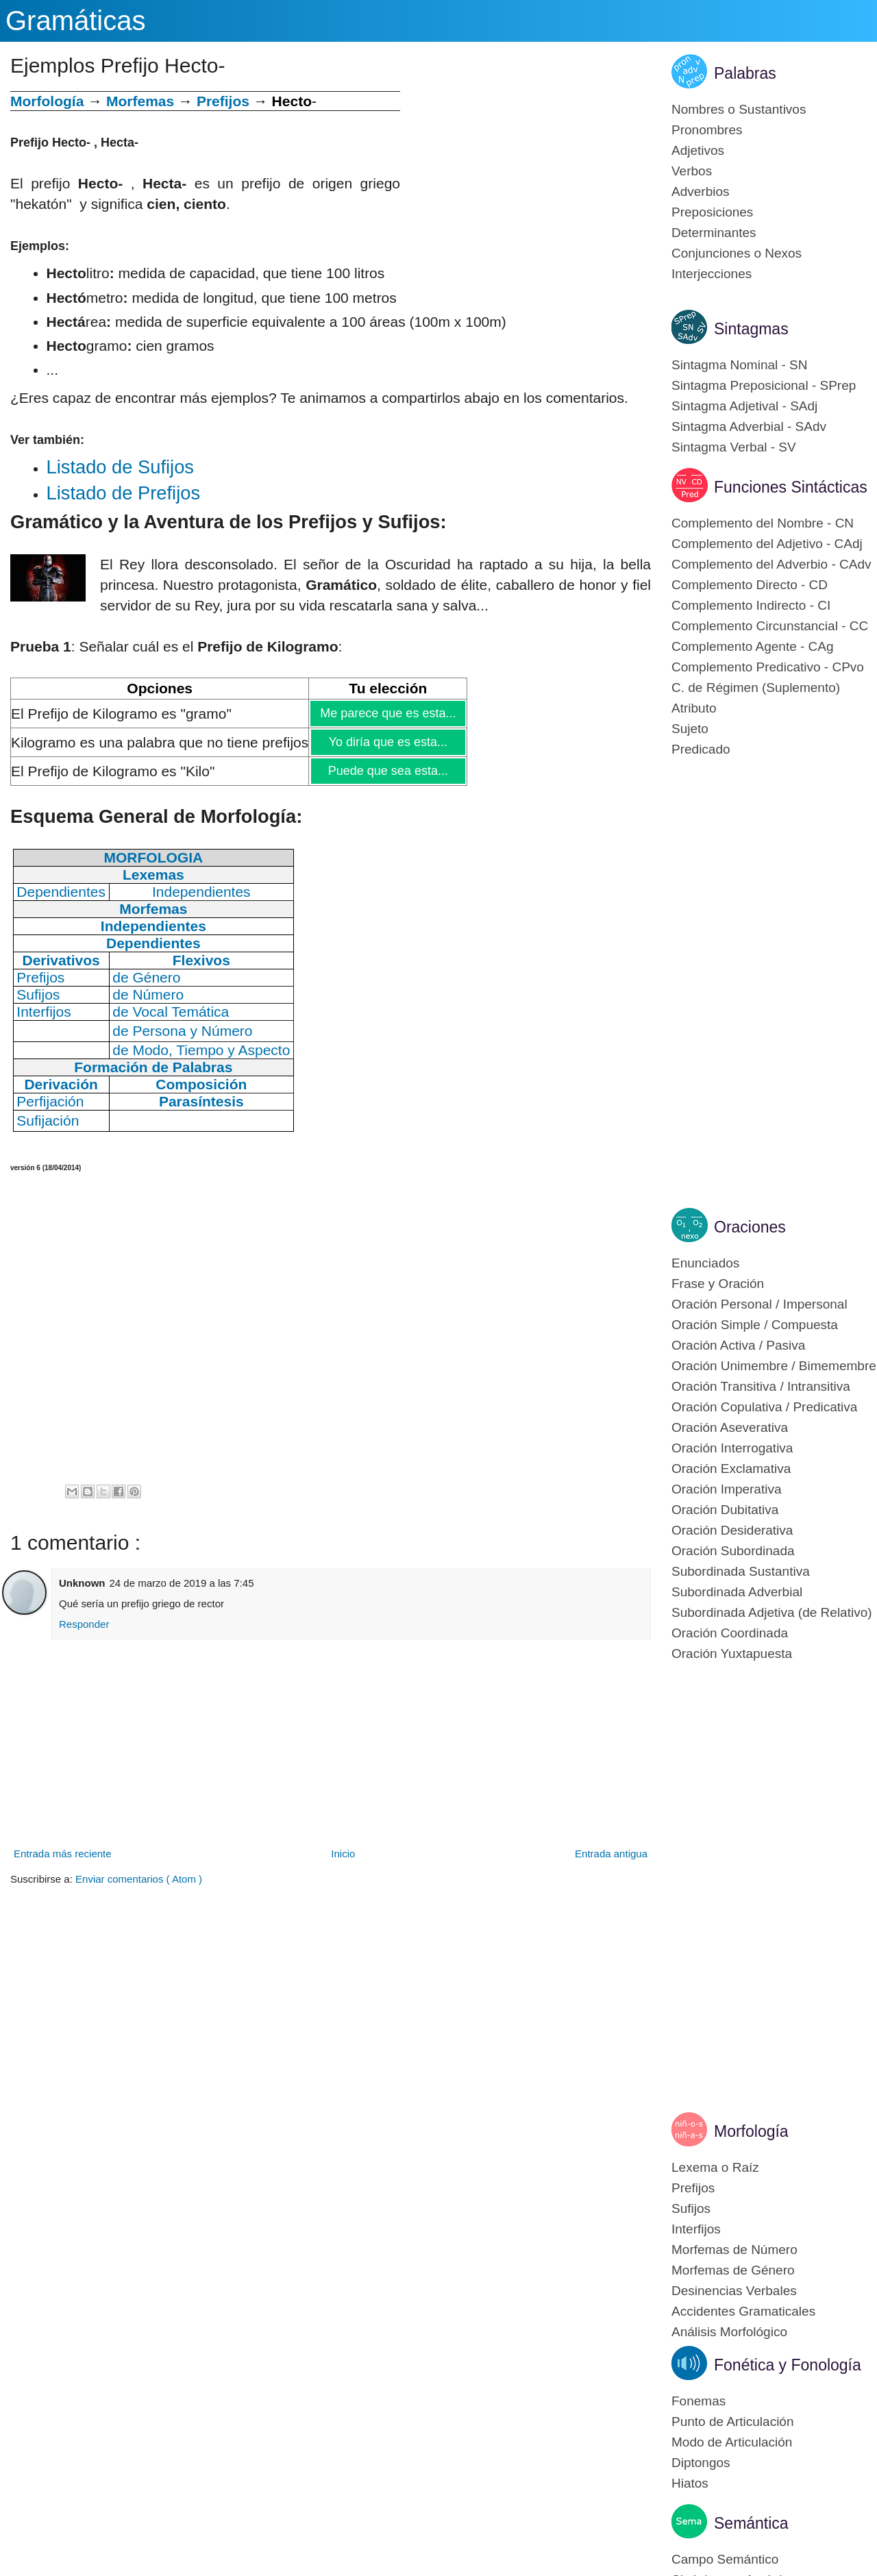  What do you see at coordinates (740, 1571) in the screenshot?
I see `Subordinada Sustantiva` at bounding box center [740, 1571].